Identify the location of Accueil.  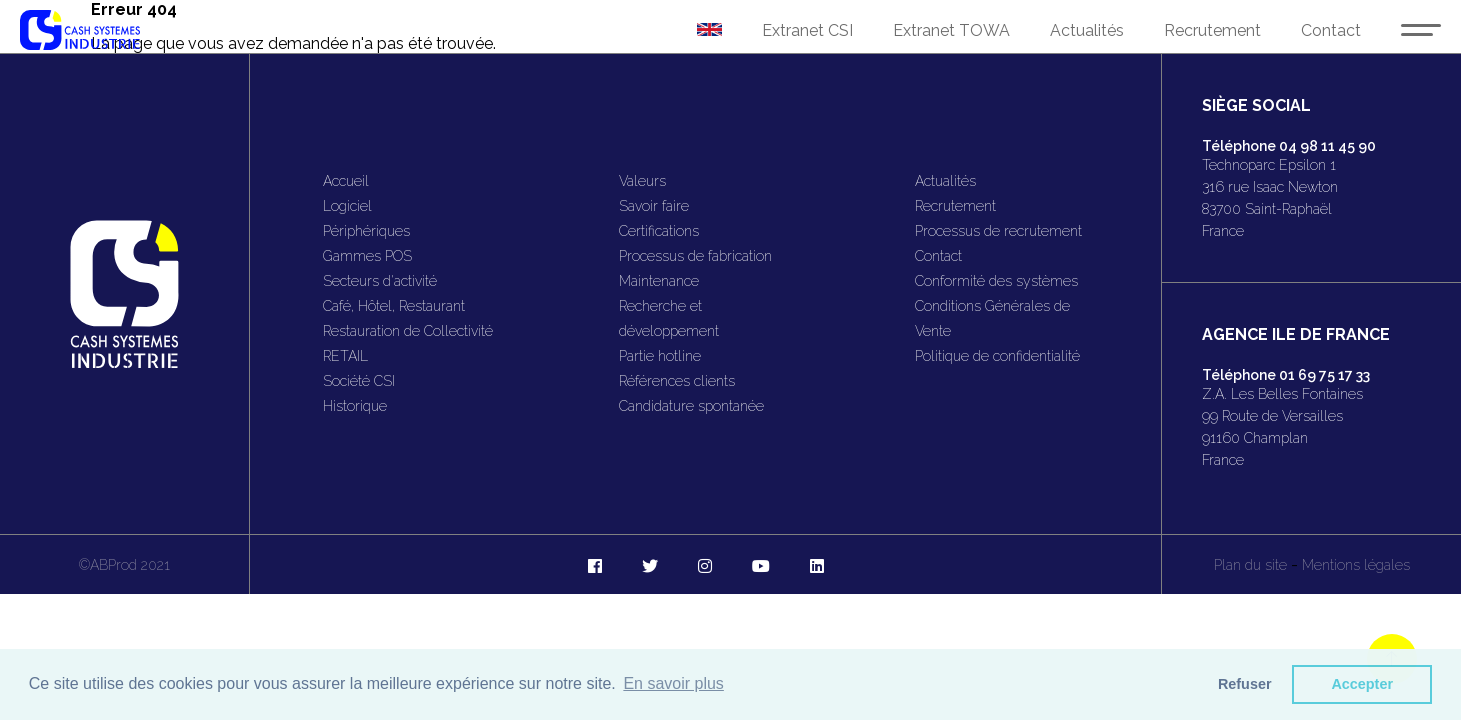
(346, 181).